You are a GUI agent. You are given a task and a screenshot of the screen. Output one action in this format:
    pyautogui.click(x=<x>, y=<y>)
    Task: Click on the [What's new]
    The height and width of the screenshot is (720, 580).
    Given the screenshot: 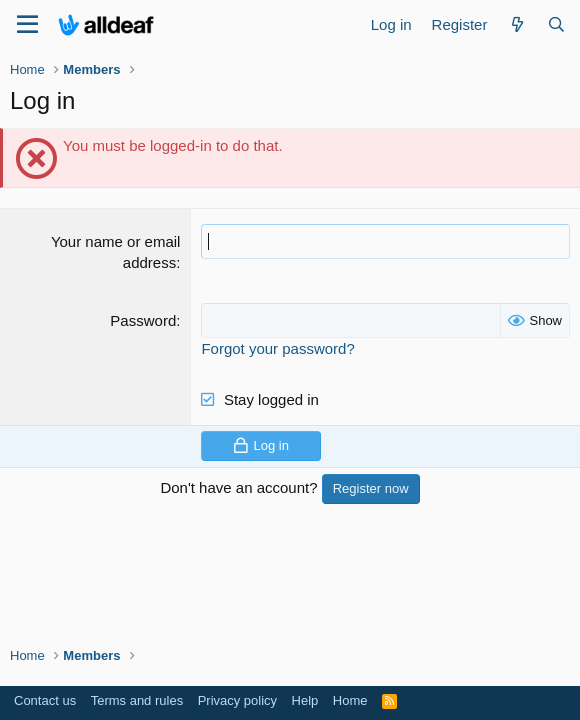 What is the action you would take?
    pyautogui.click(x=516, y=24)
    